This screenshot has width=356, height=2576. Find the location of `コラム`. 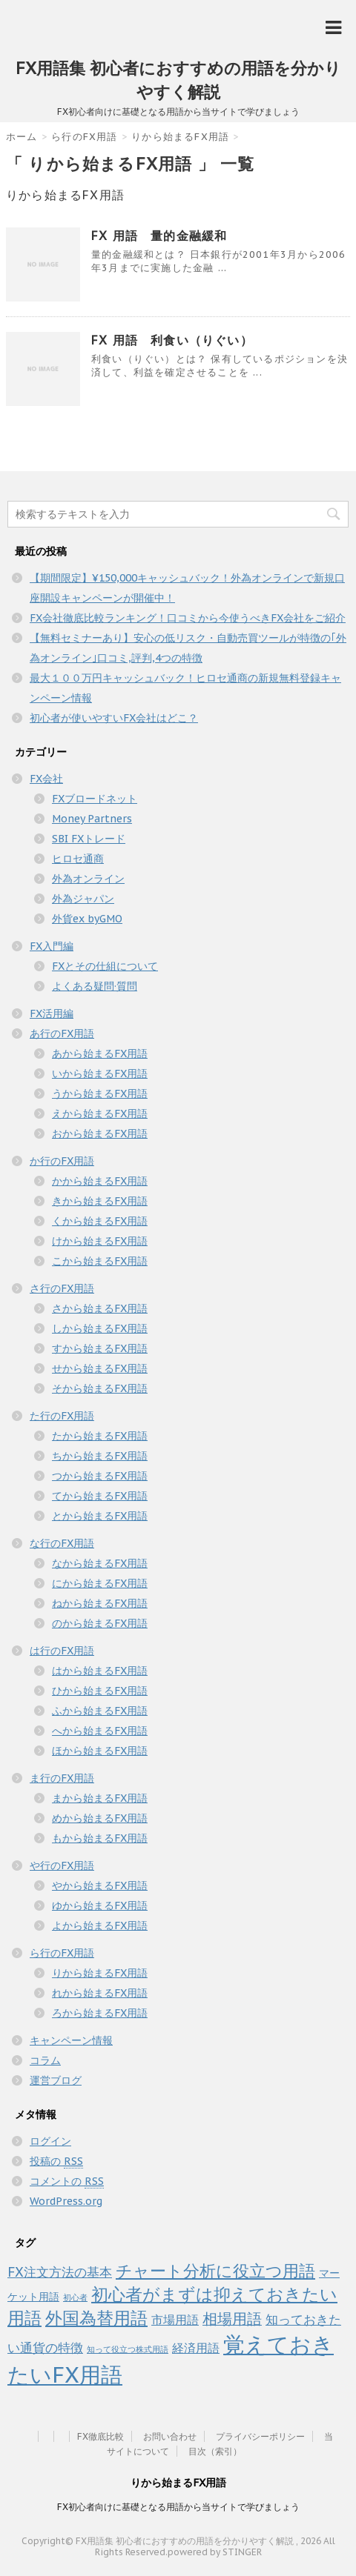

コラム is located at coordinates (45, 2060).